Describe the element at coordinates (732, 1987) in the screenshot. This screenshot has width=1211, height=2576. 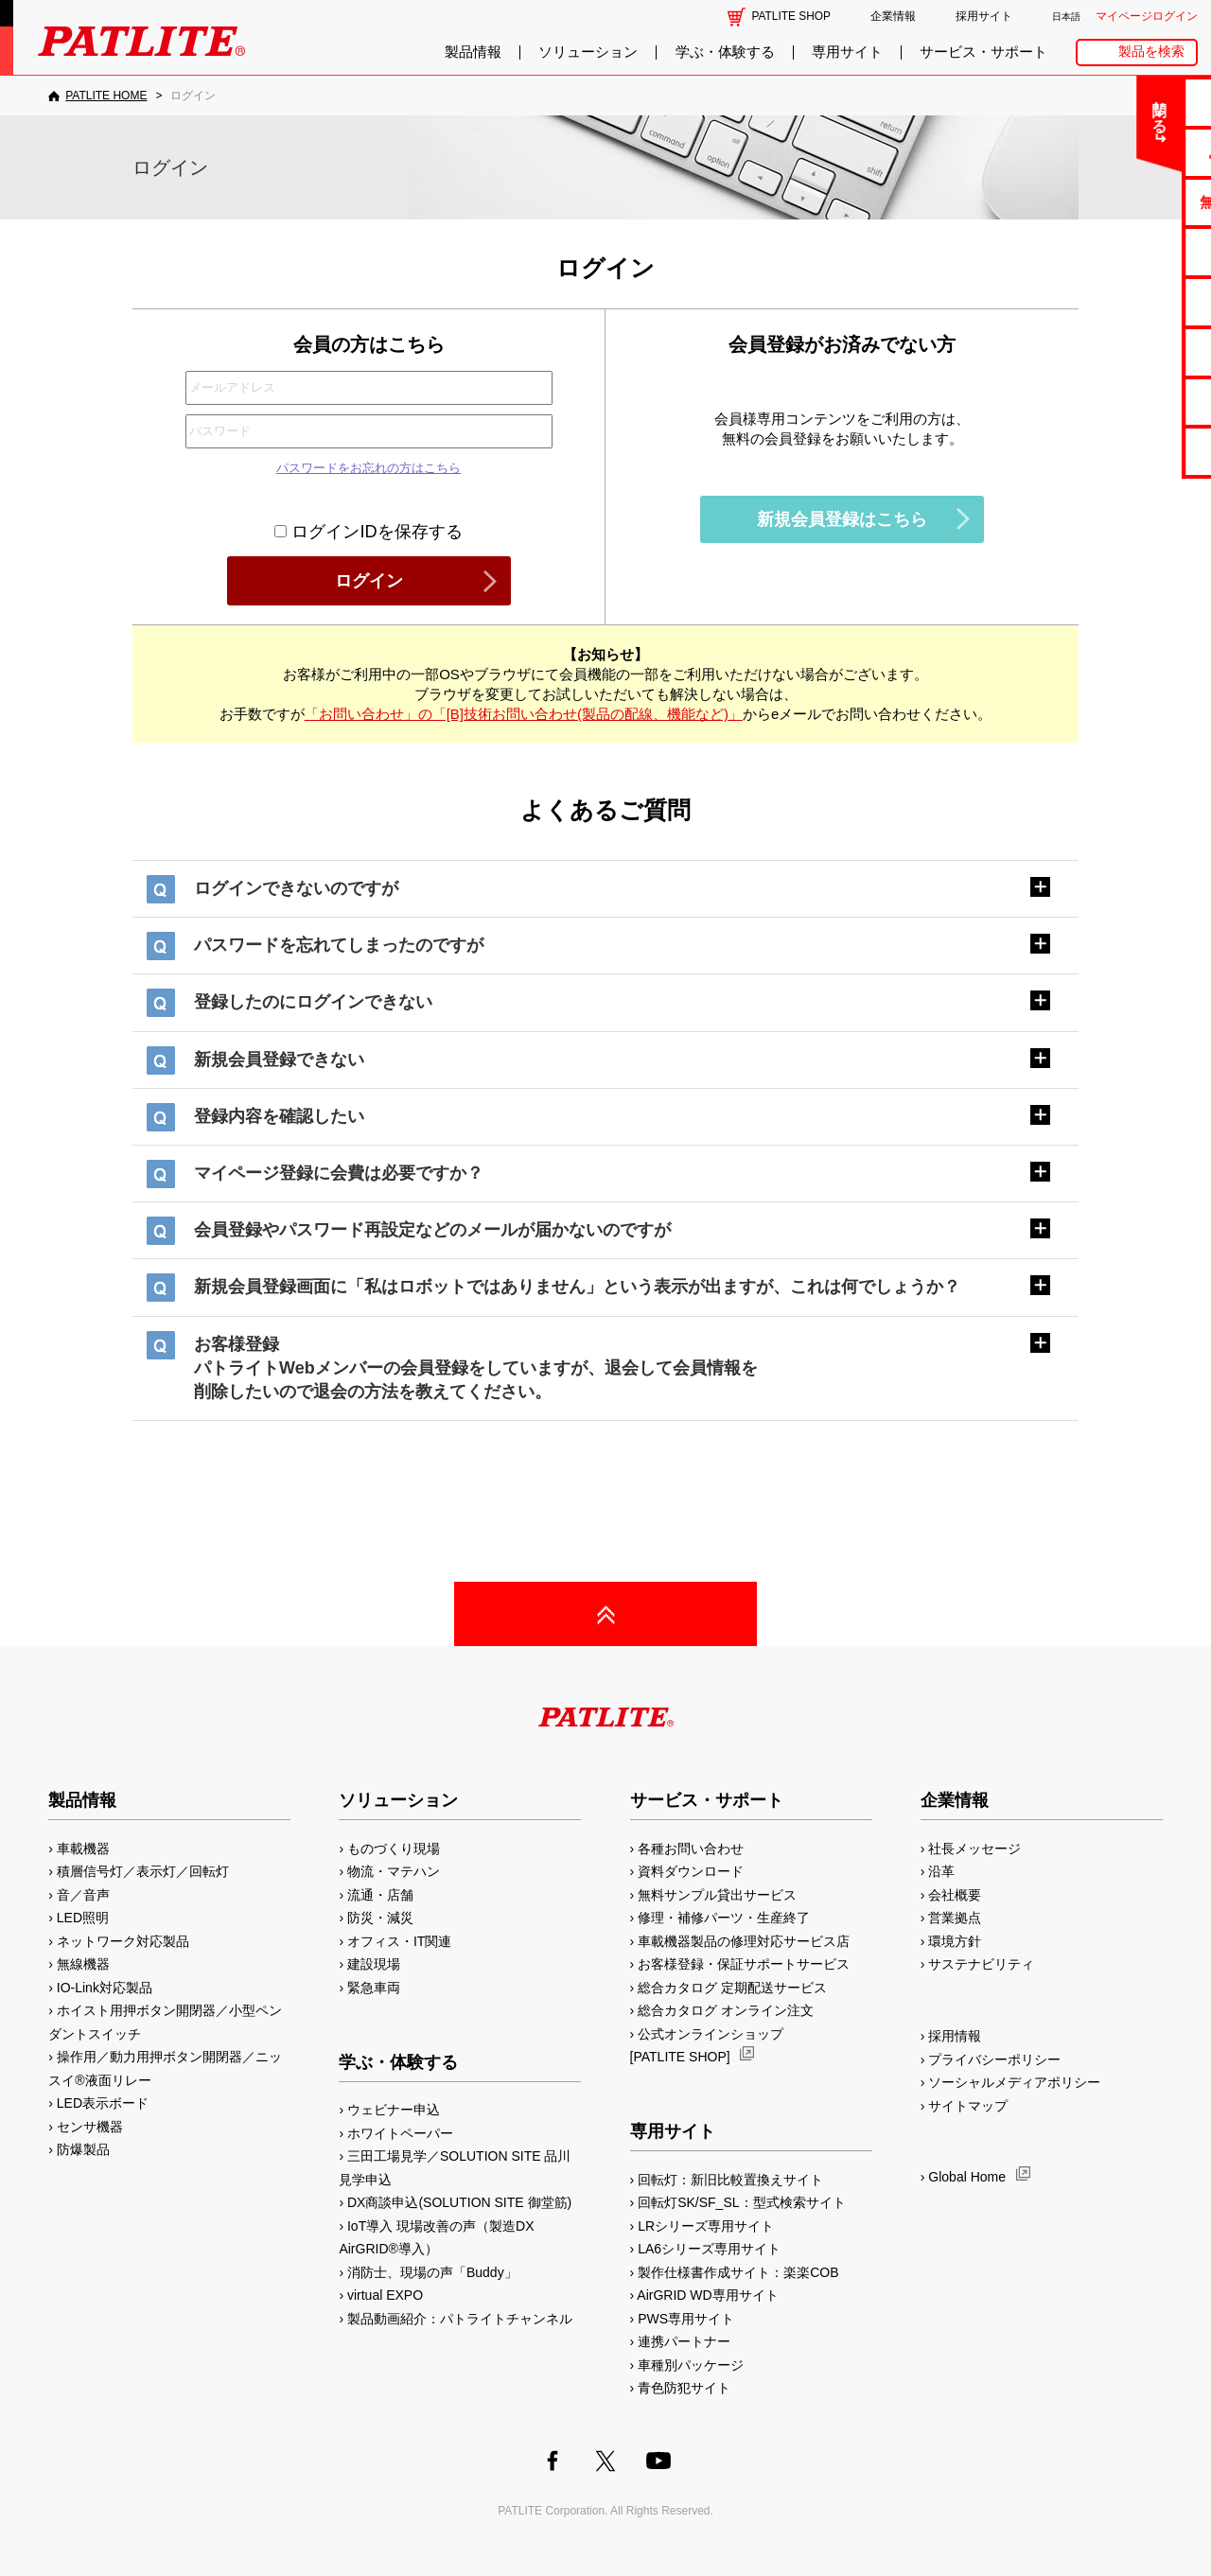
I see `総合カタログ 定期配送サービス` at that location.